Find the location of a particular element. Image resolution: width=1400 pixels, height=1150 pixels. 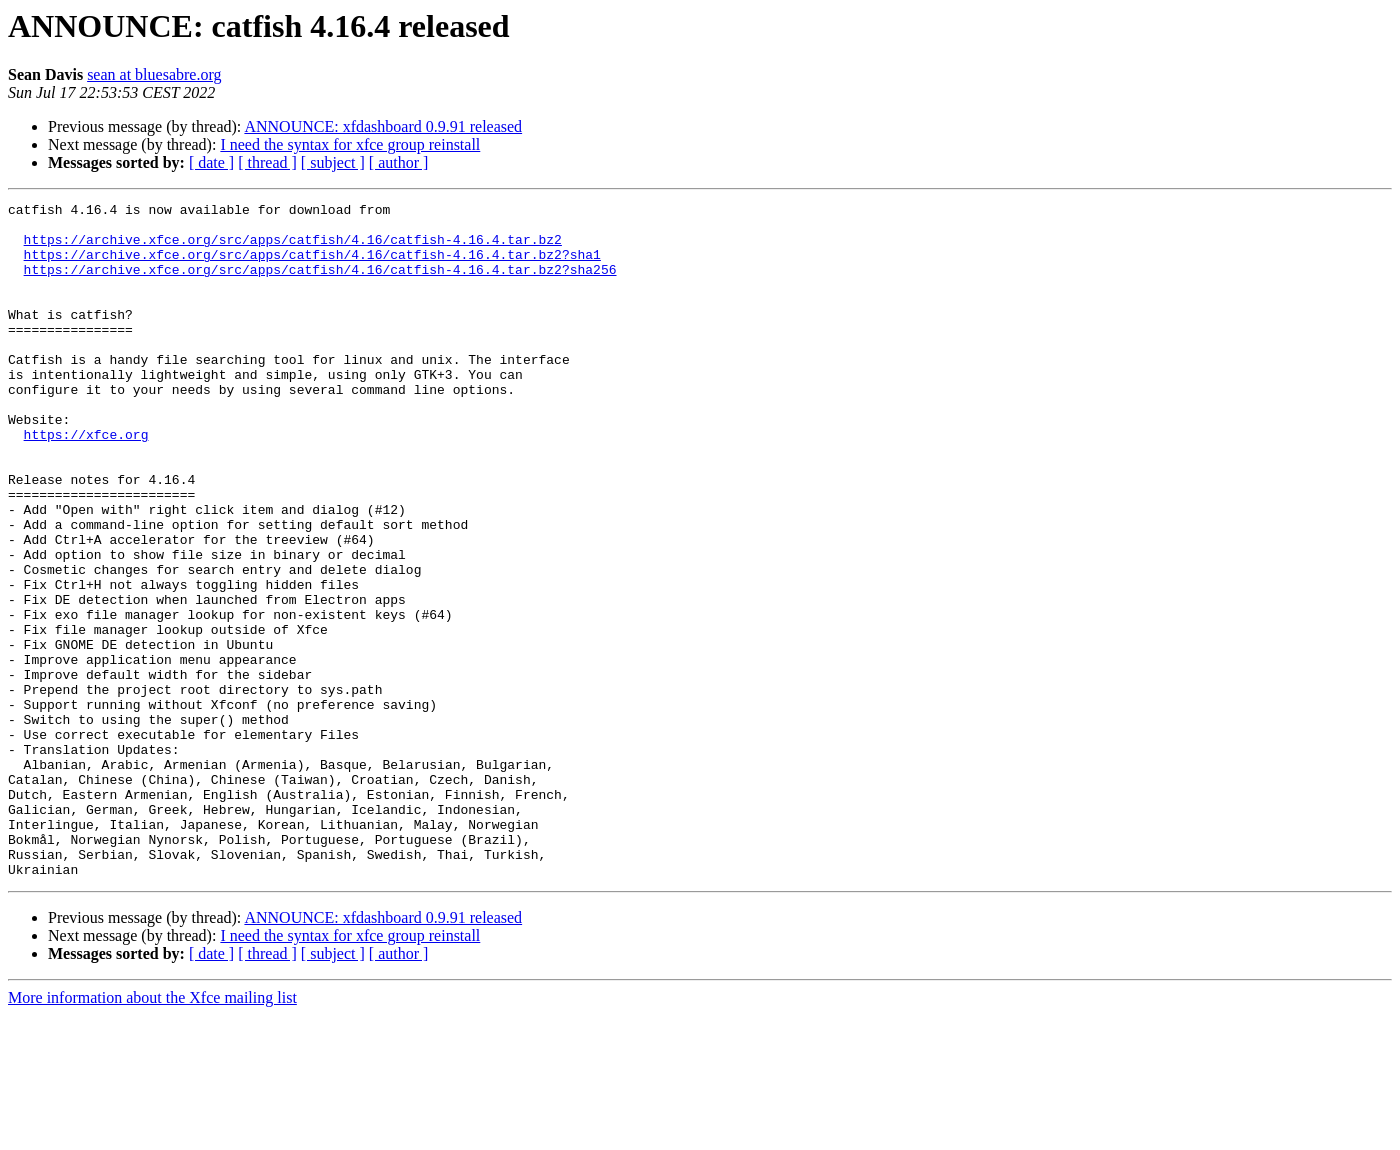

[ date ] is located at coordinates (211, 162).